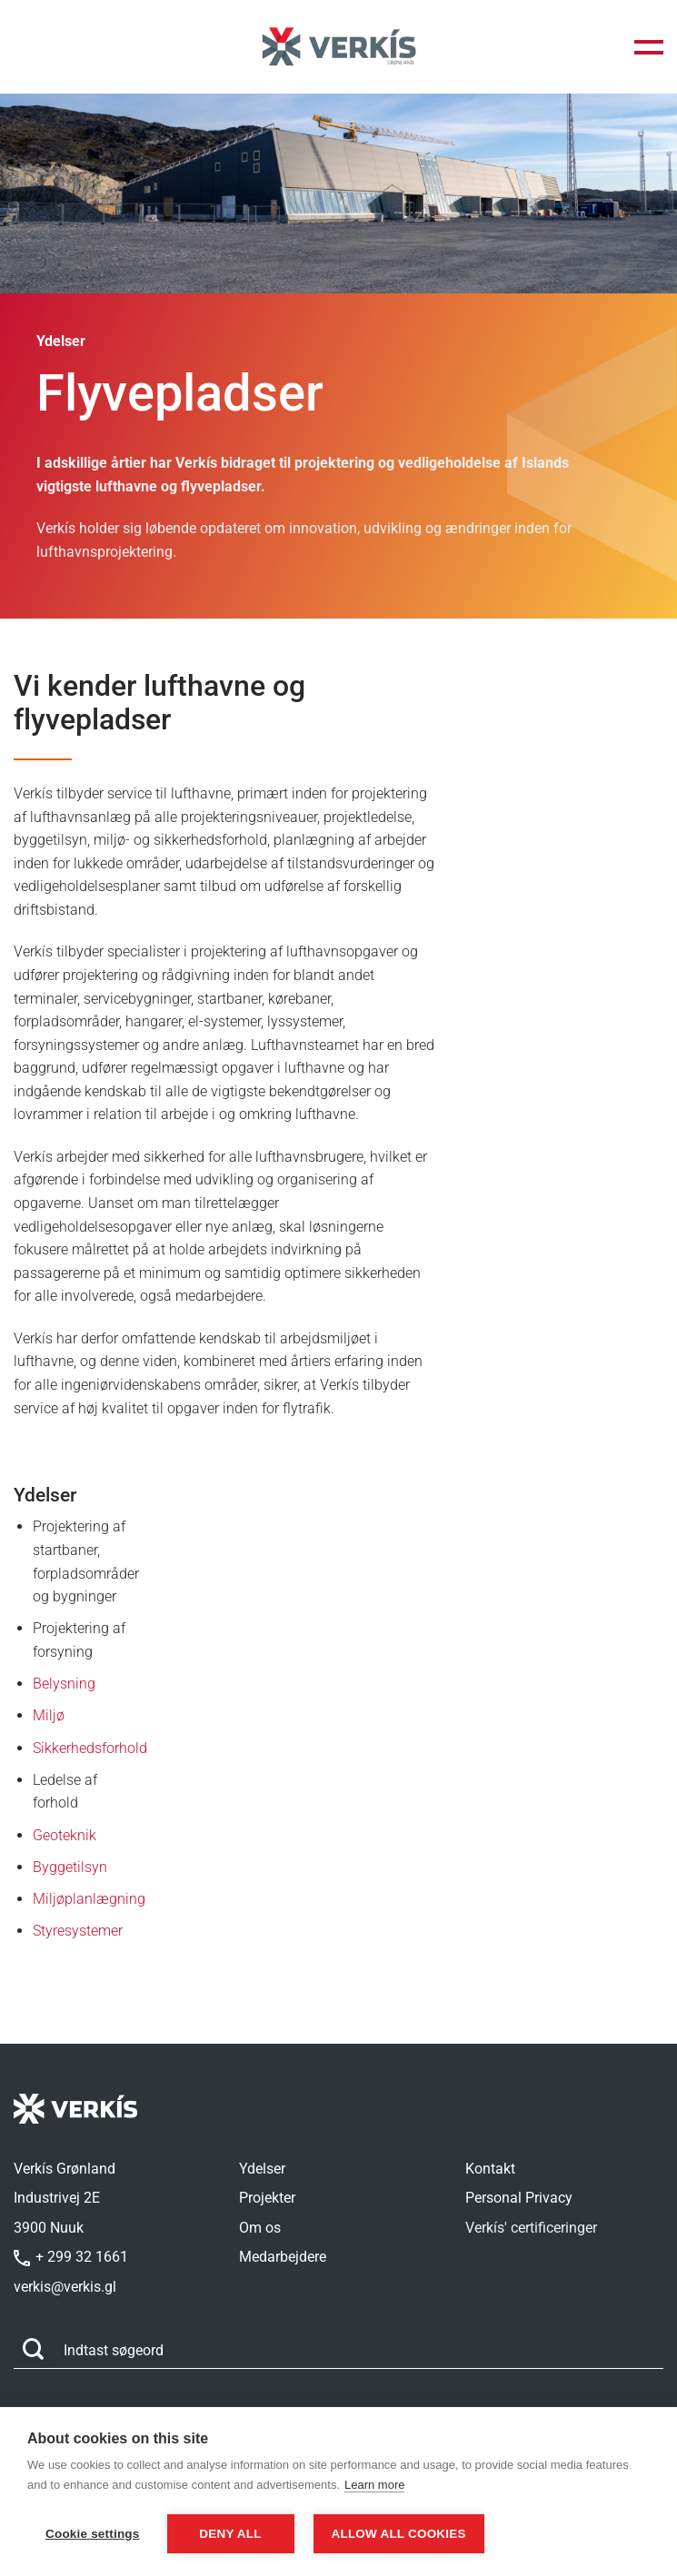 This screenshot has height=2576, width=677. I want to click on Ydelser, so click(262, 2168).